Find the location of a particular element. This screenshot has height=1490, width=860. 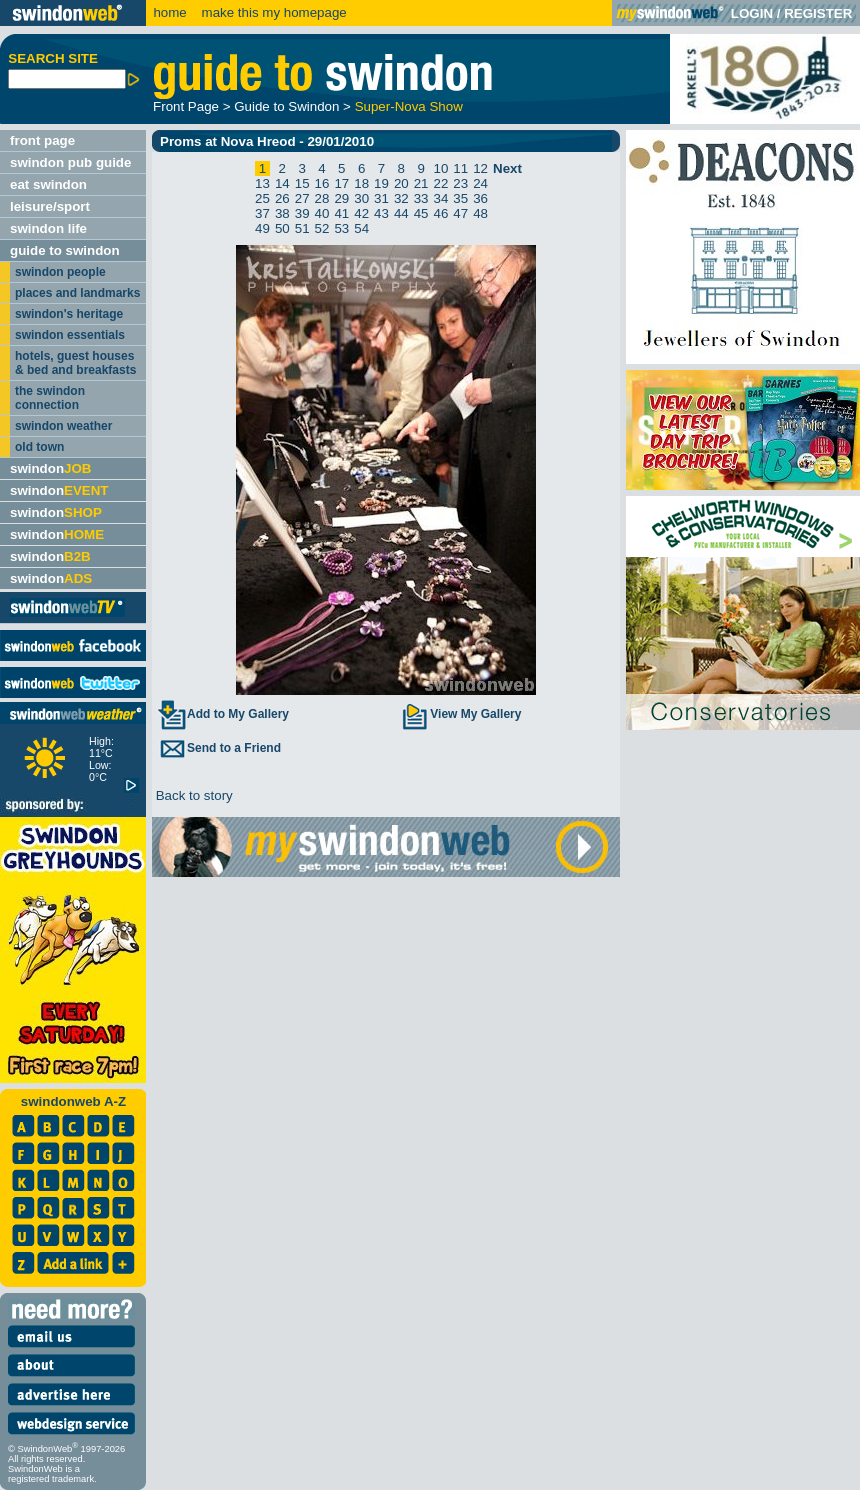

eat swindon is located at coordinates (48, 184).